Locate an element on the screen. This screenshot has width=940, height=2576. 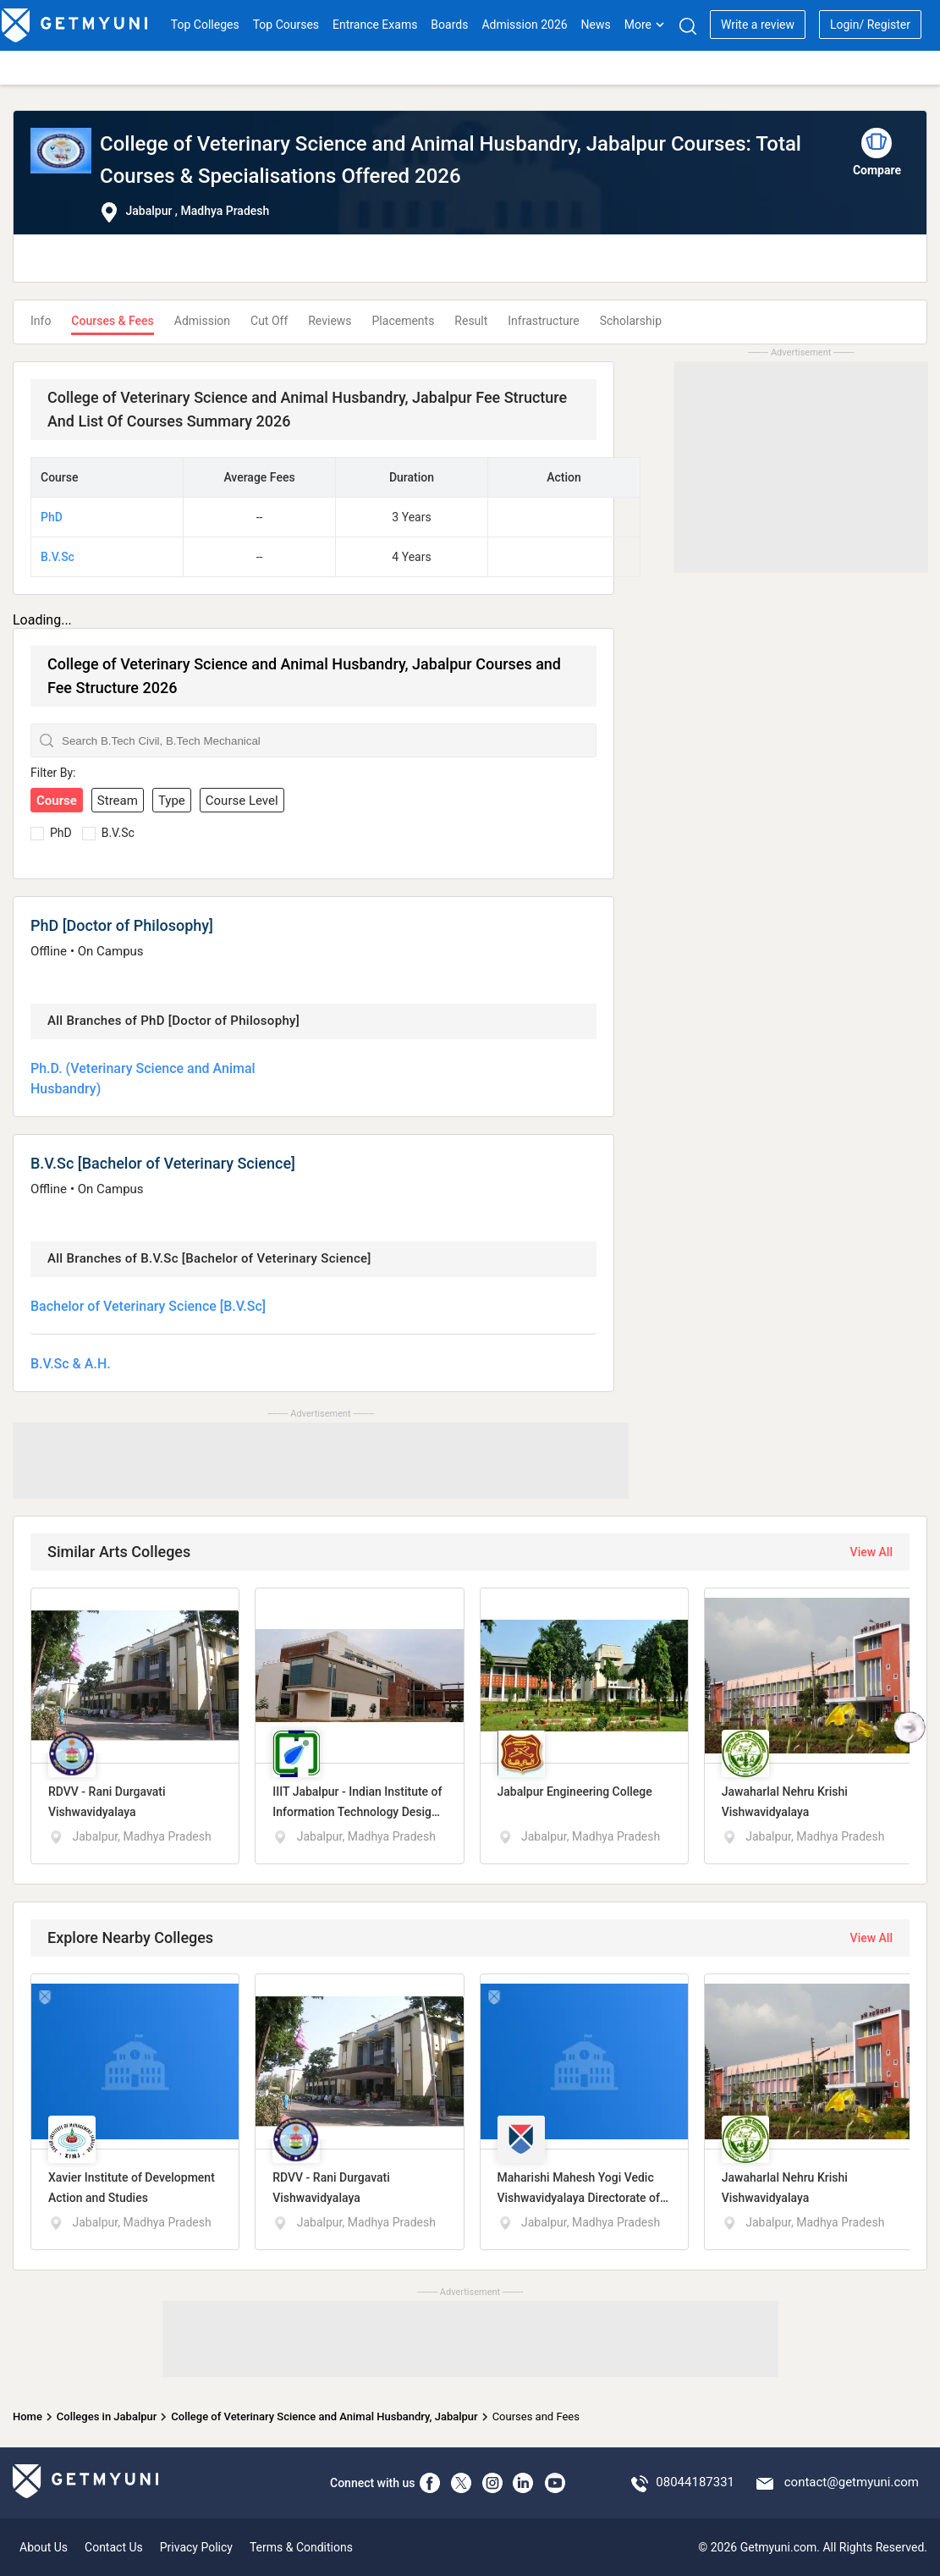
Scholarship is located at coordinates (631, 321).